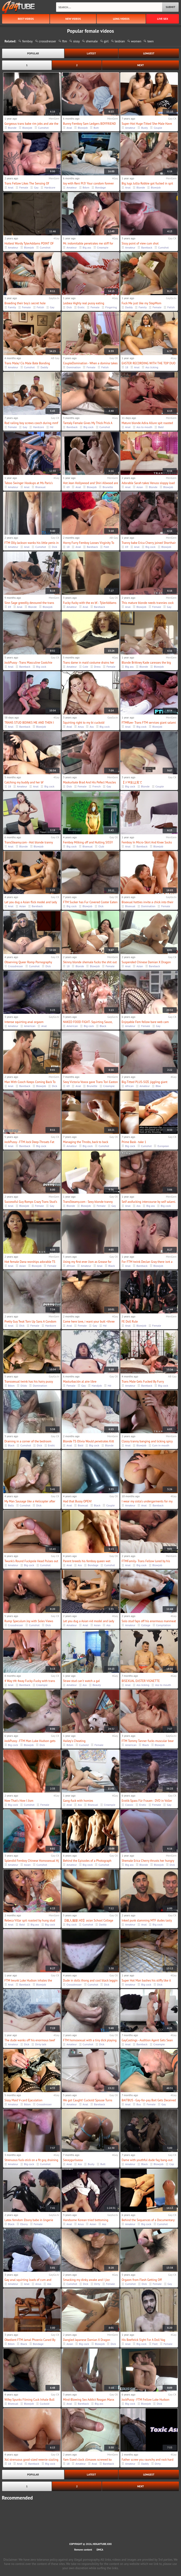 The height and width of the screenshot is (2576, 181). What do you see at coordinates (120, 41) in the screenshot?
I see `lesbian` at bounding box center [120, 41].